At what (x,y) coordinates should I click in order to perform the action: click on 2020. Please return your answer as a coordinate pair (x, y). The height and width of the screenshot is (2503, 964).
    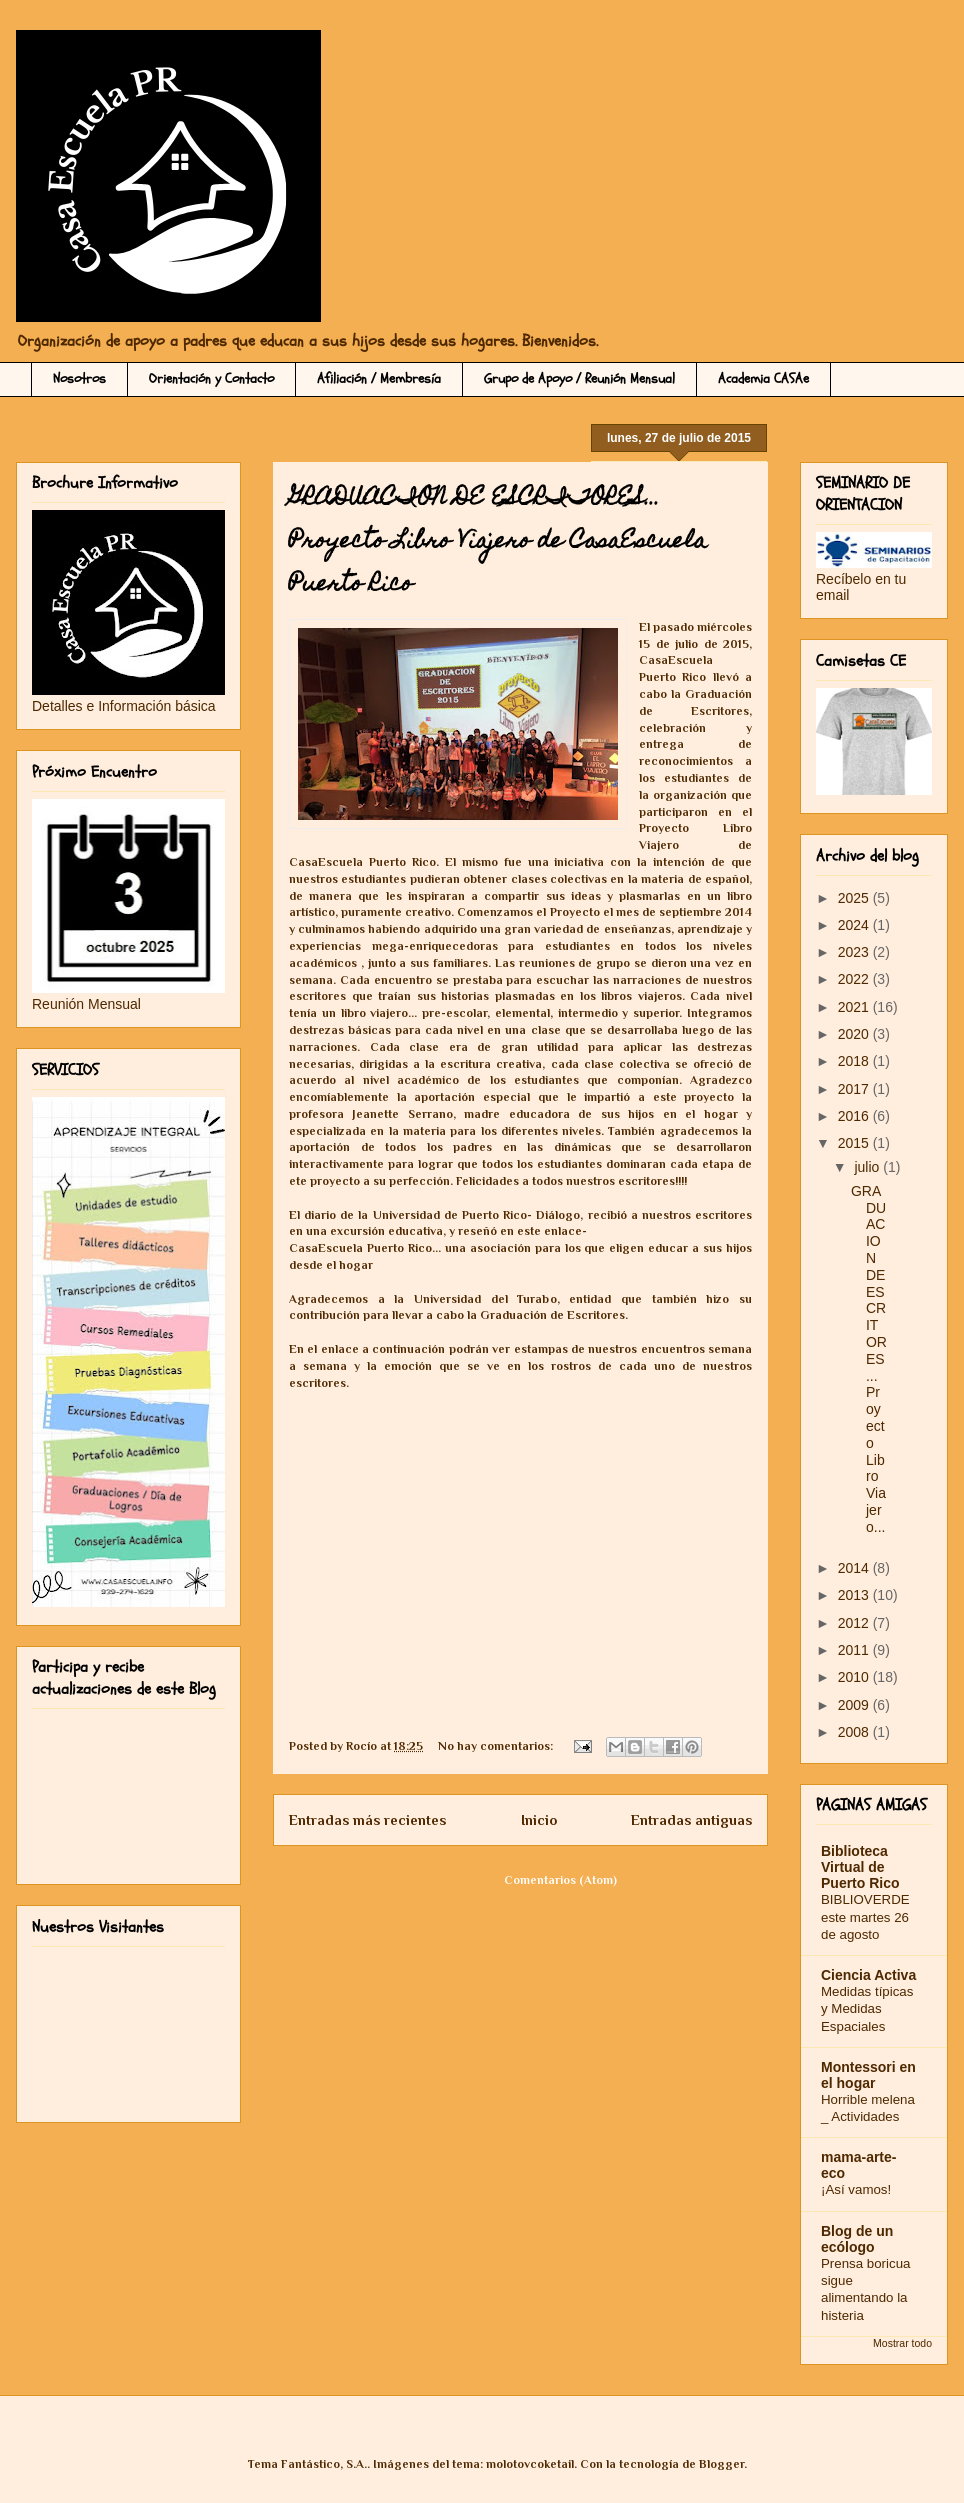
    Looking at the image, I should click on (855, 1034).